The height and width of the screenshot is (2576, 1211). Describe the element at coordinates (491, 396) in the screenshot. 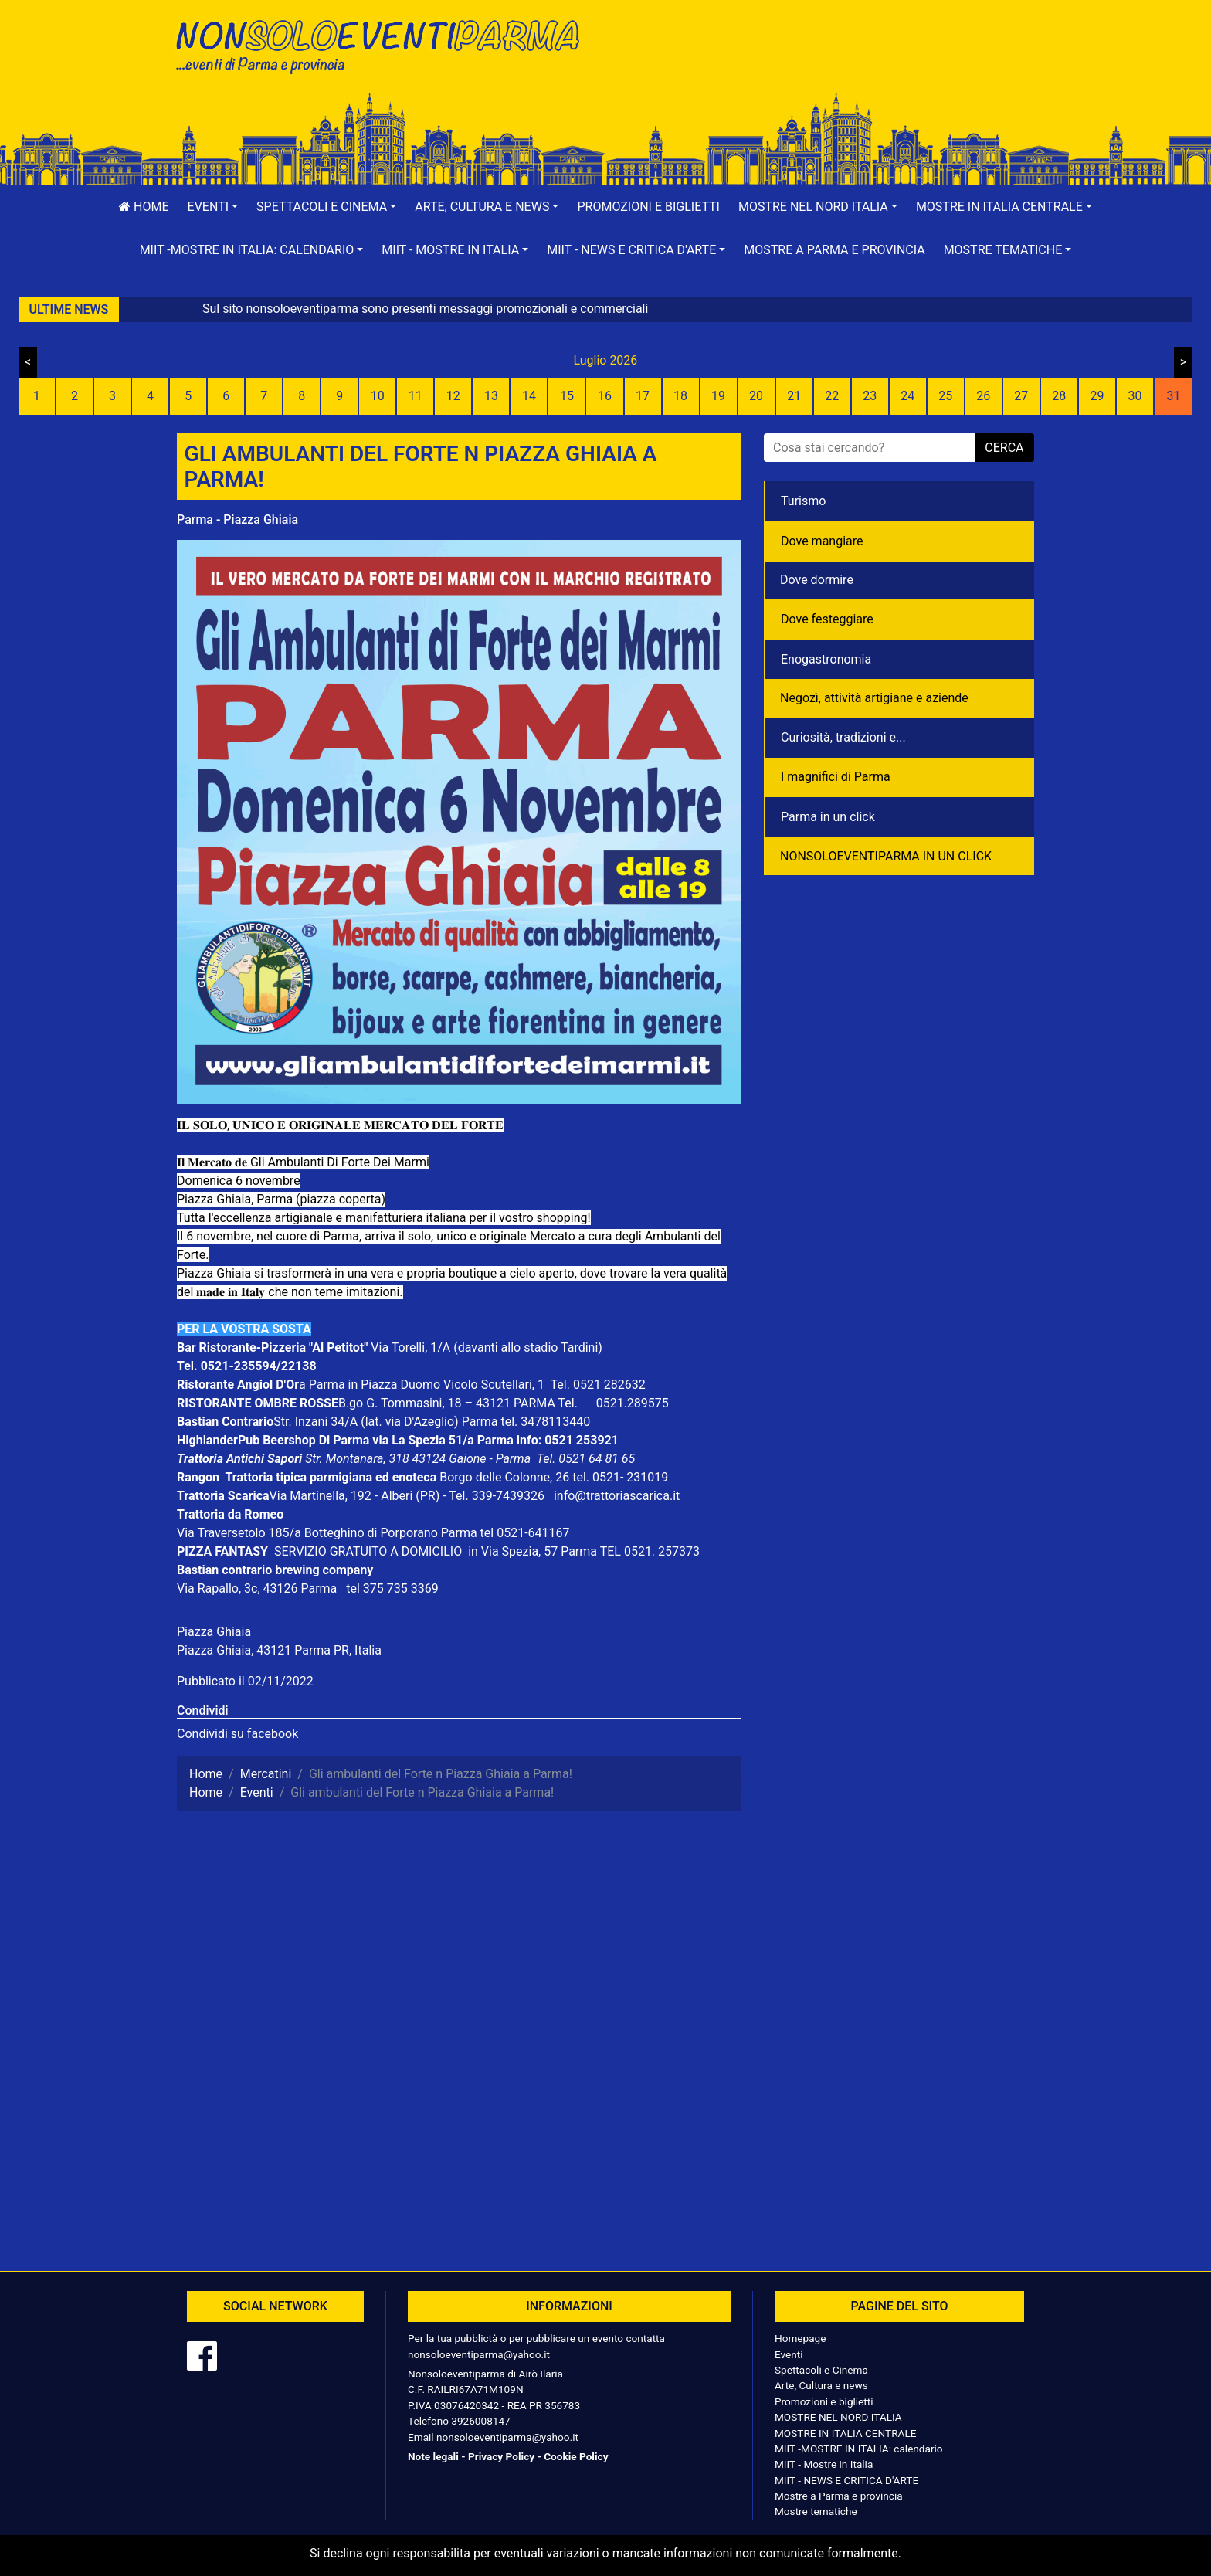

I see `13` at that location.